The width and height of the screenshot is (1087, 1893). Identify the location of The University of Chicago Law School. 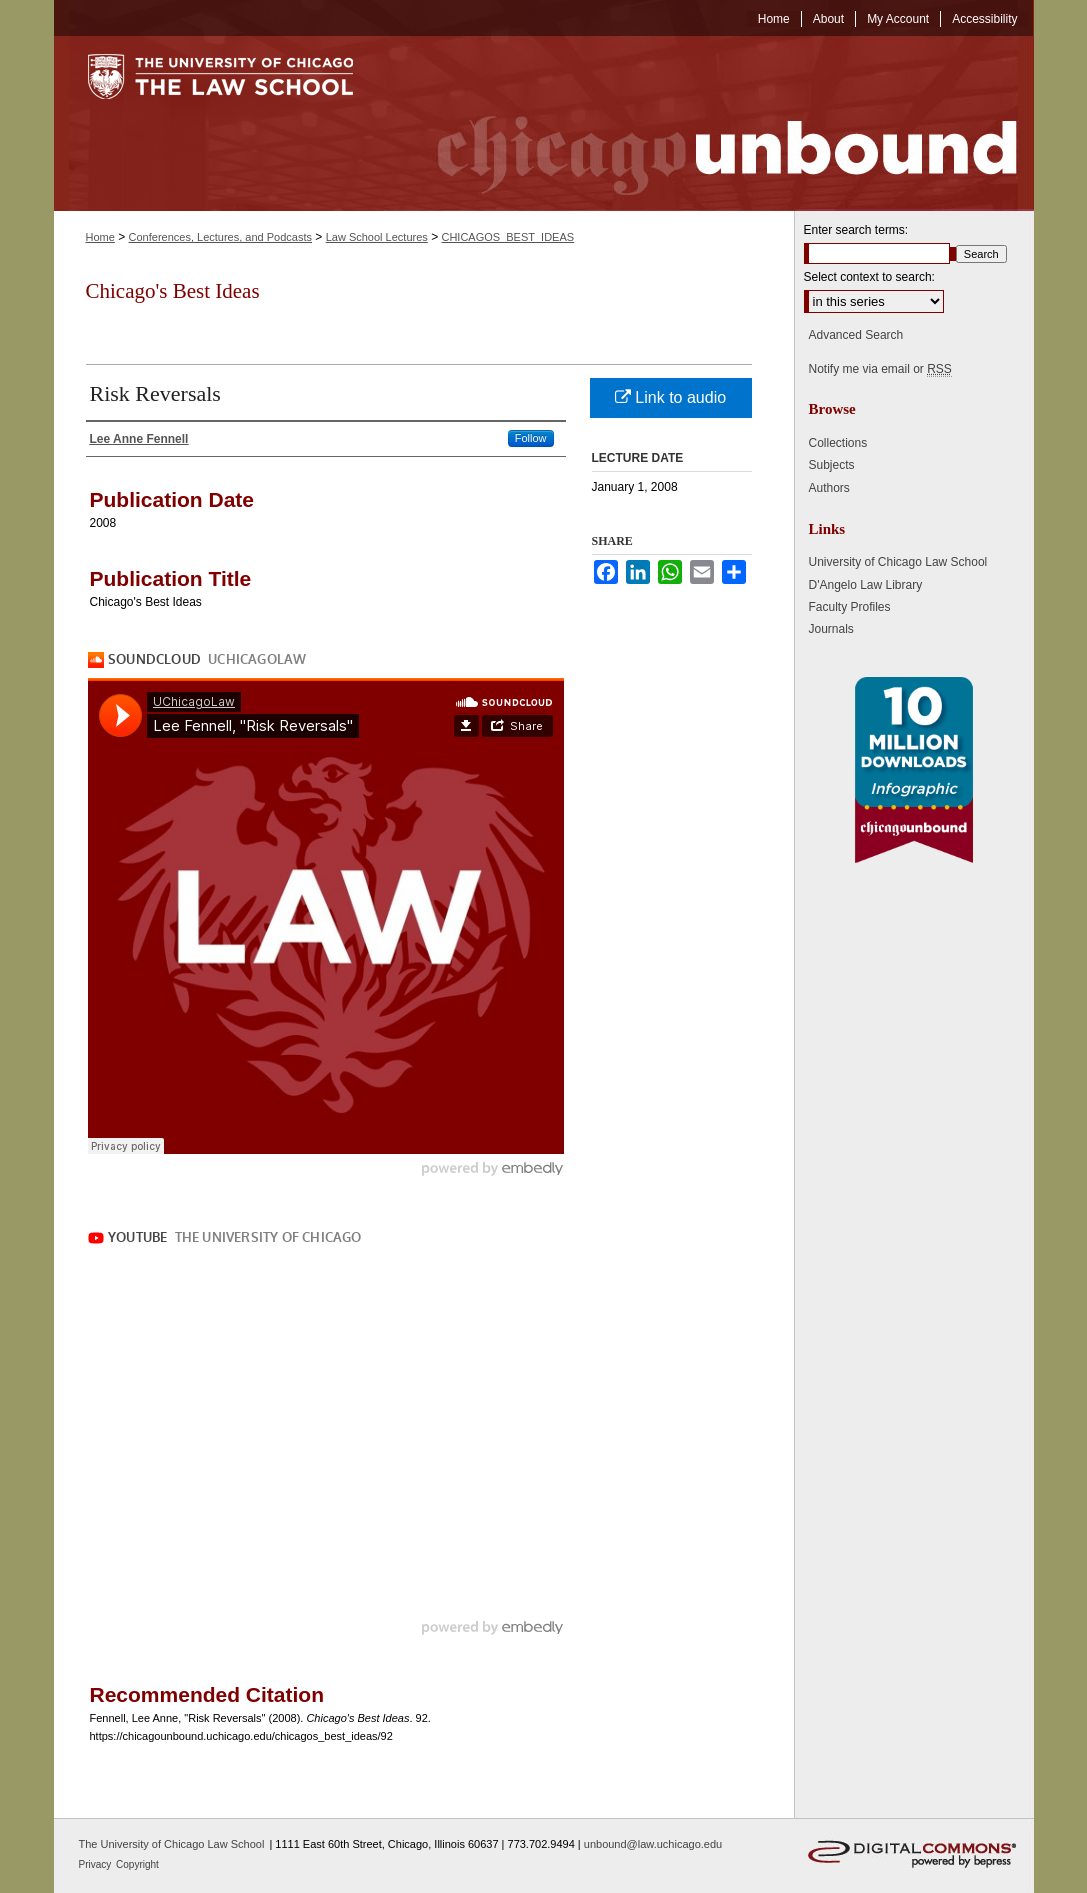
(172, 1844).